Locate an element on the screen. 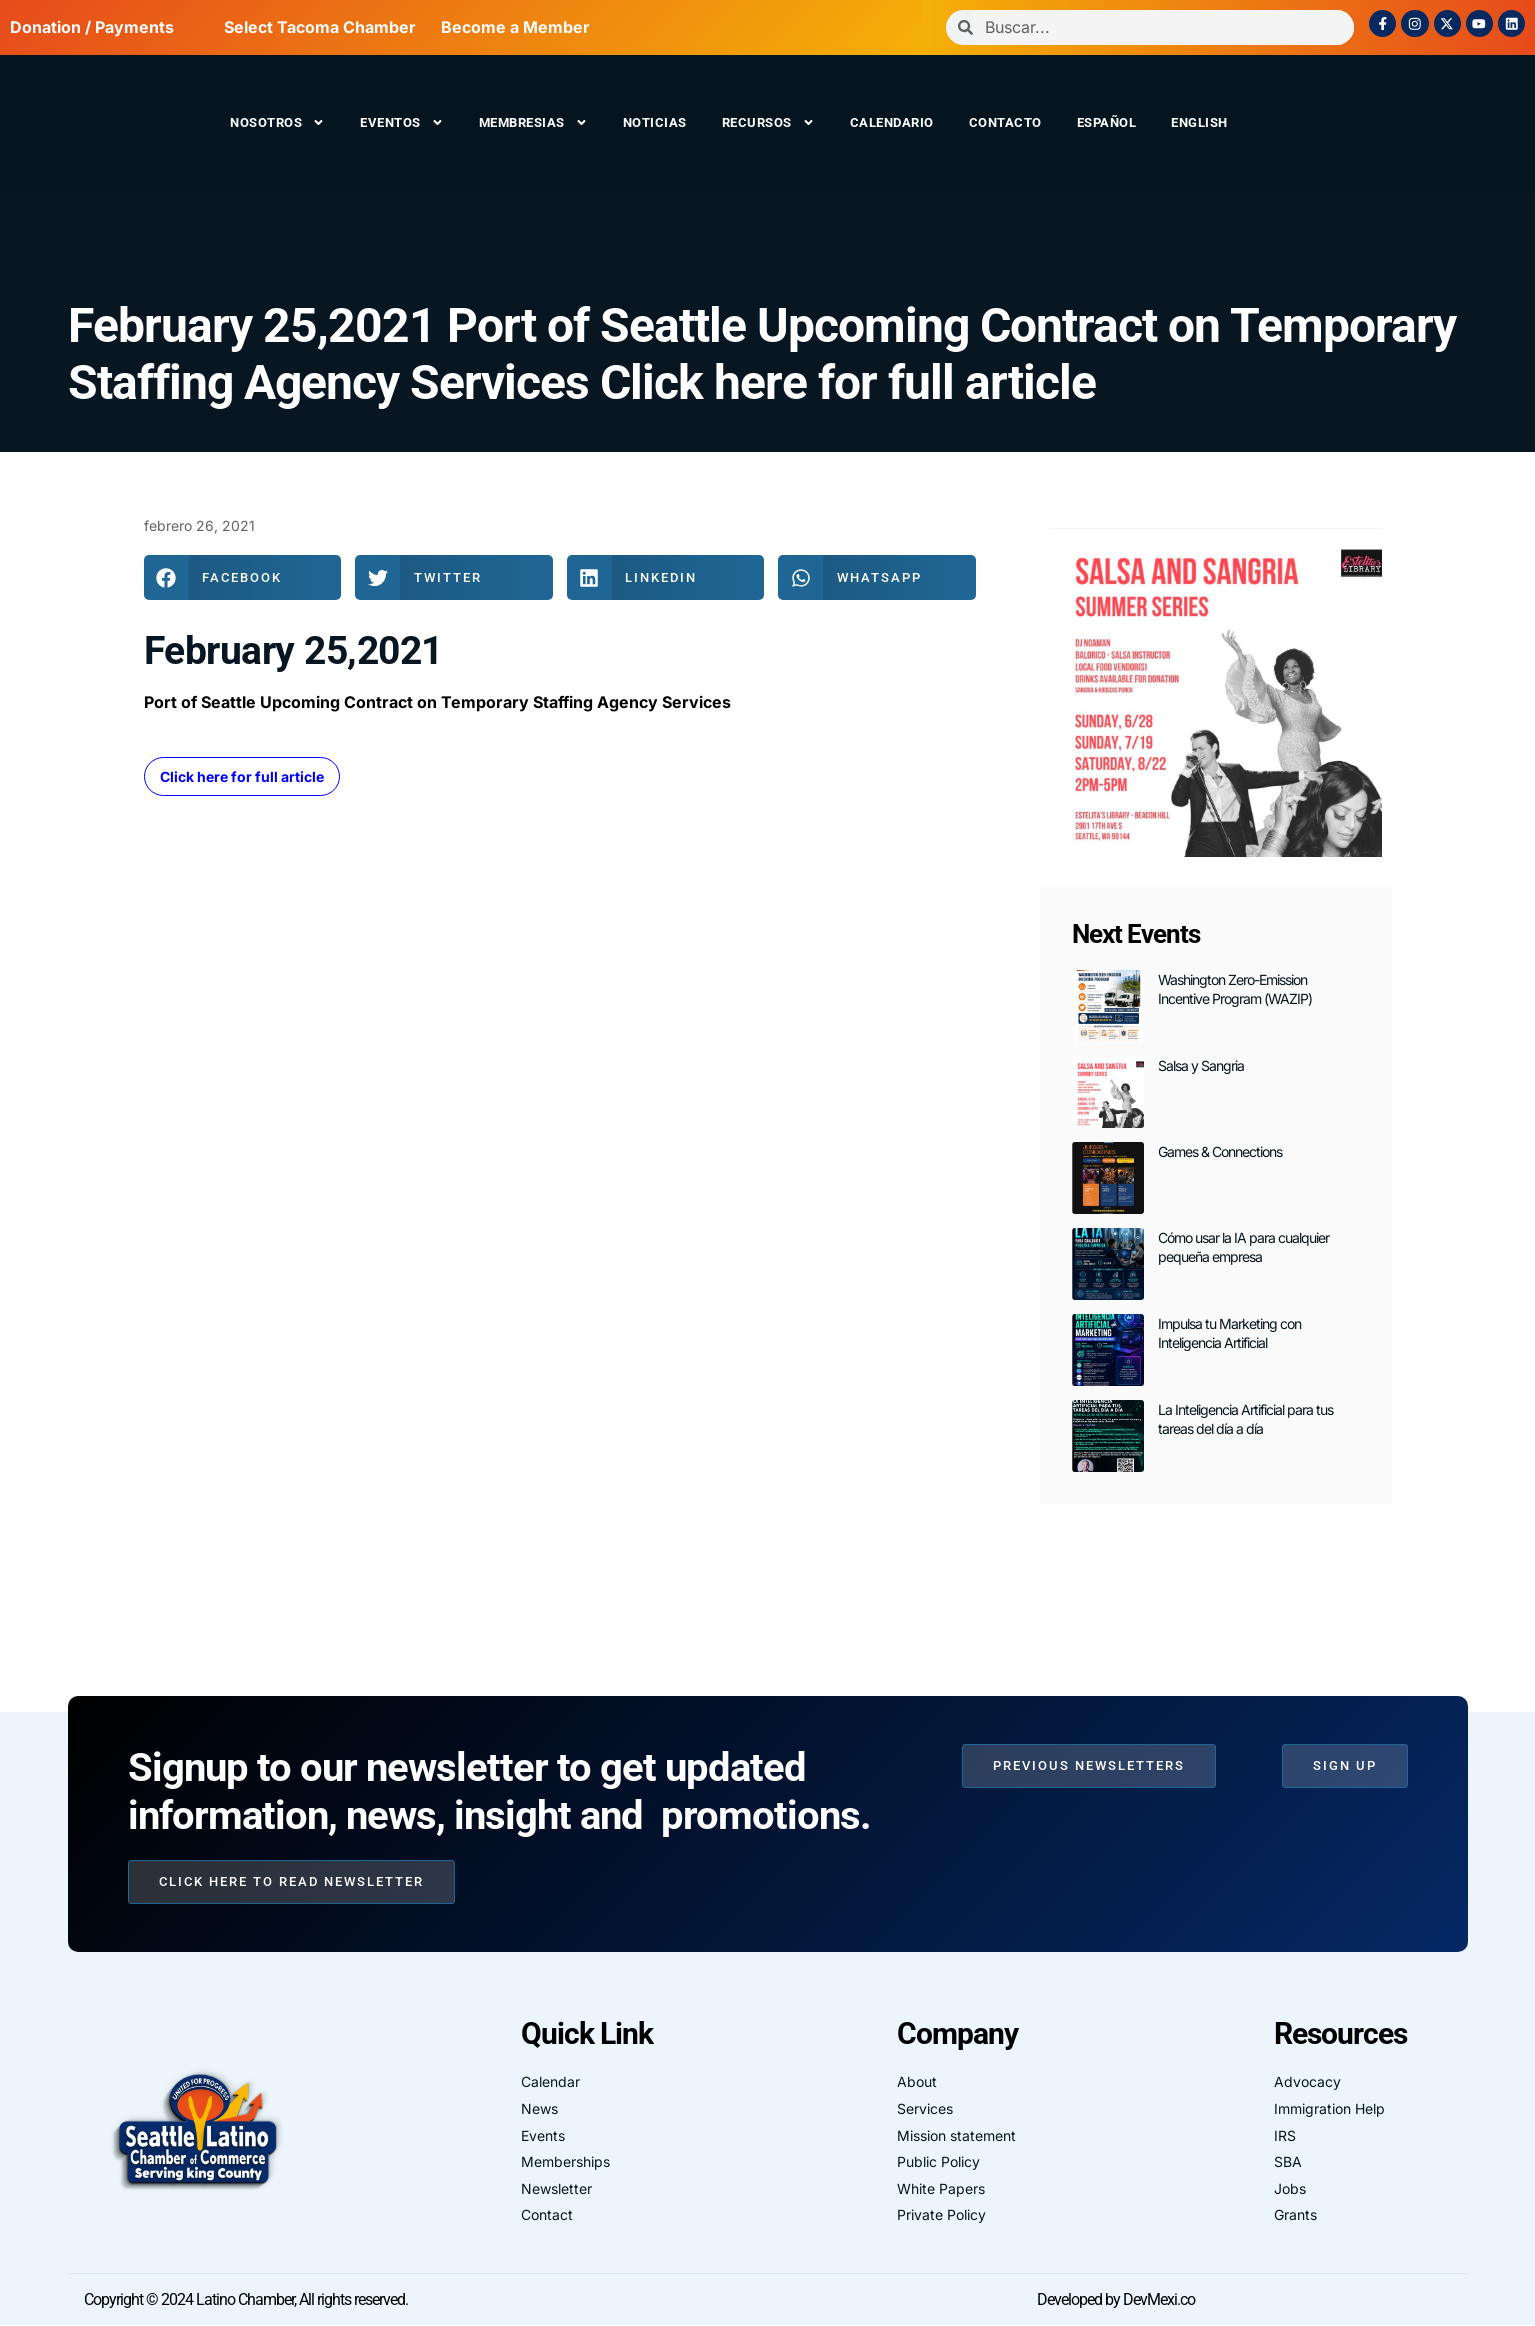 This screenshot has width=1535, height=2326. English is located at coordinates (1199, 122).